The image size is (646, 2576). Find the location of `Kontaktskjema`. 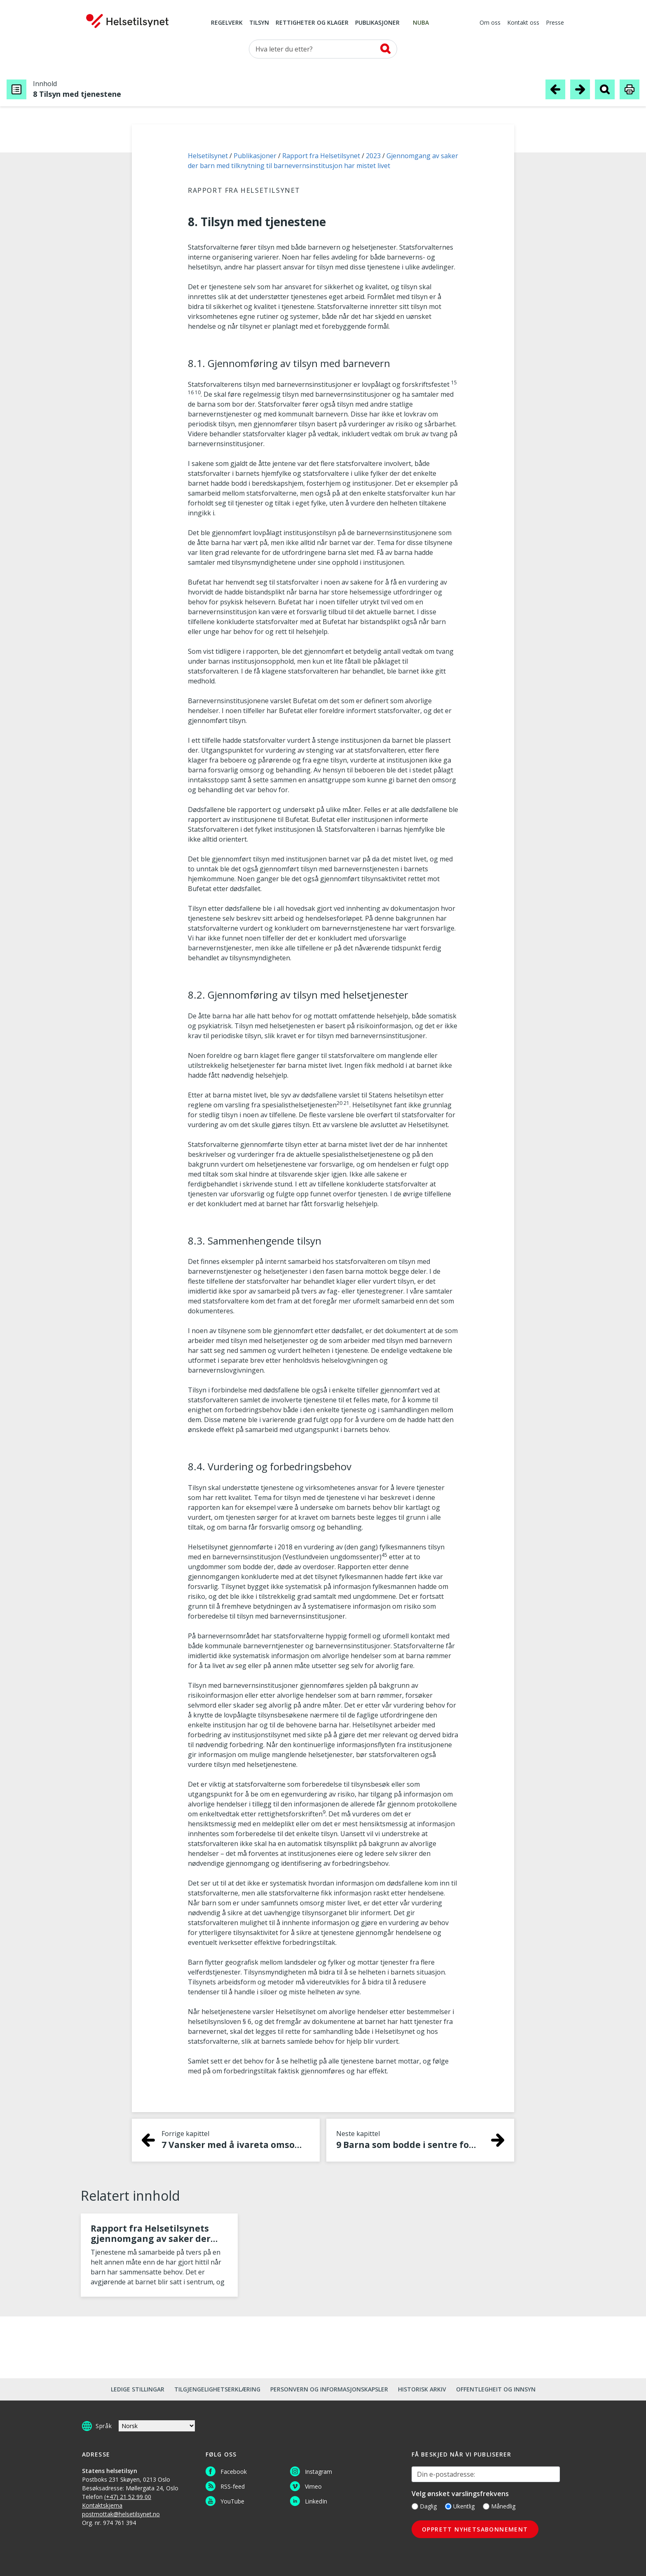

Kontaktskjema is located at coordinates (102, 2505).